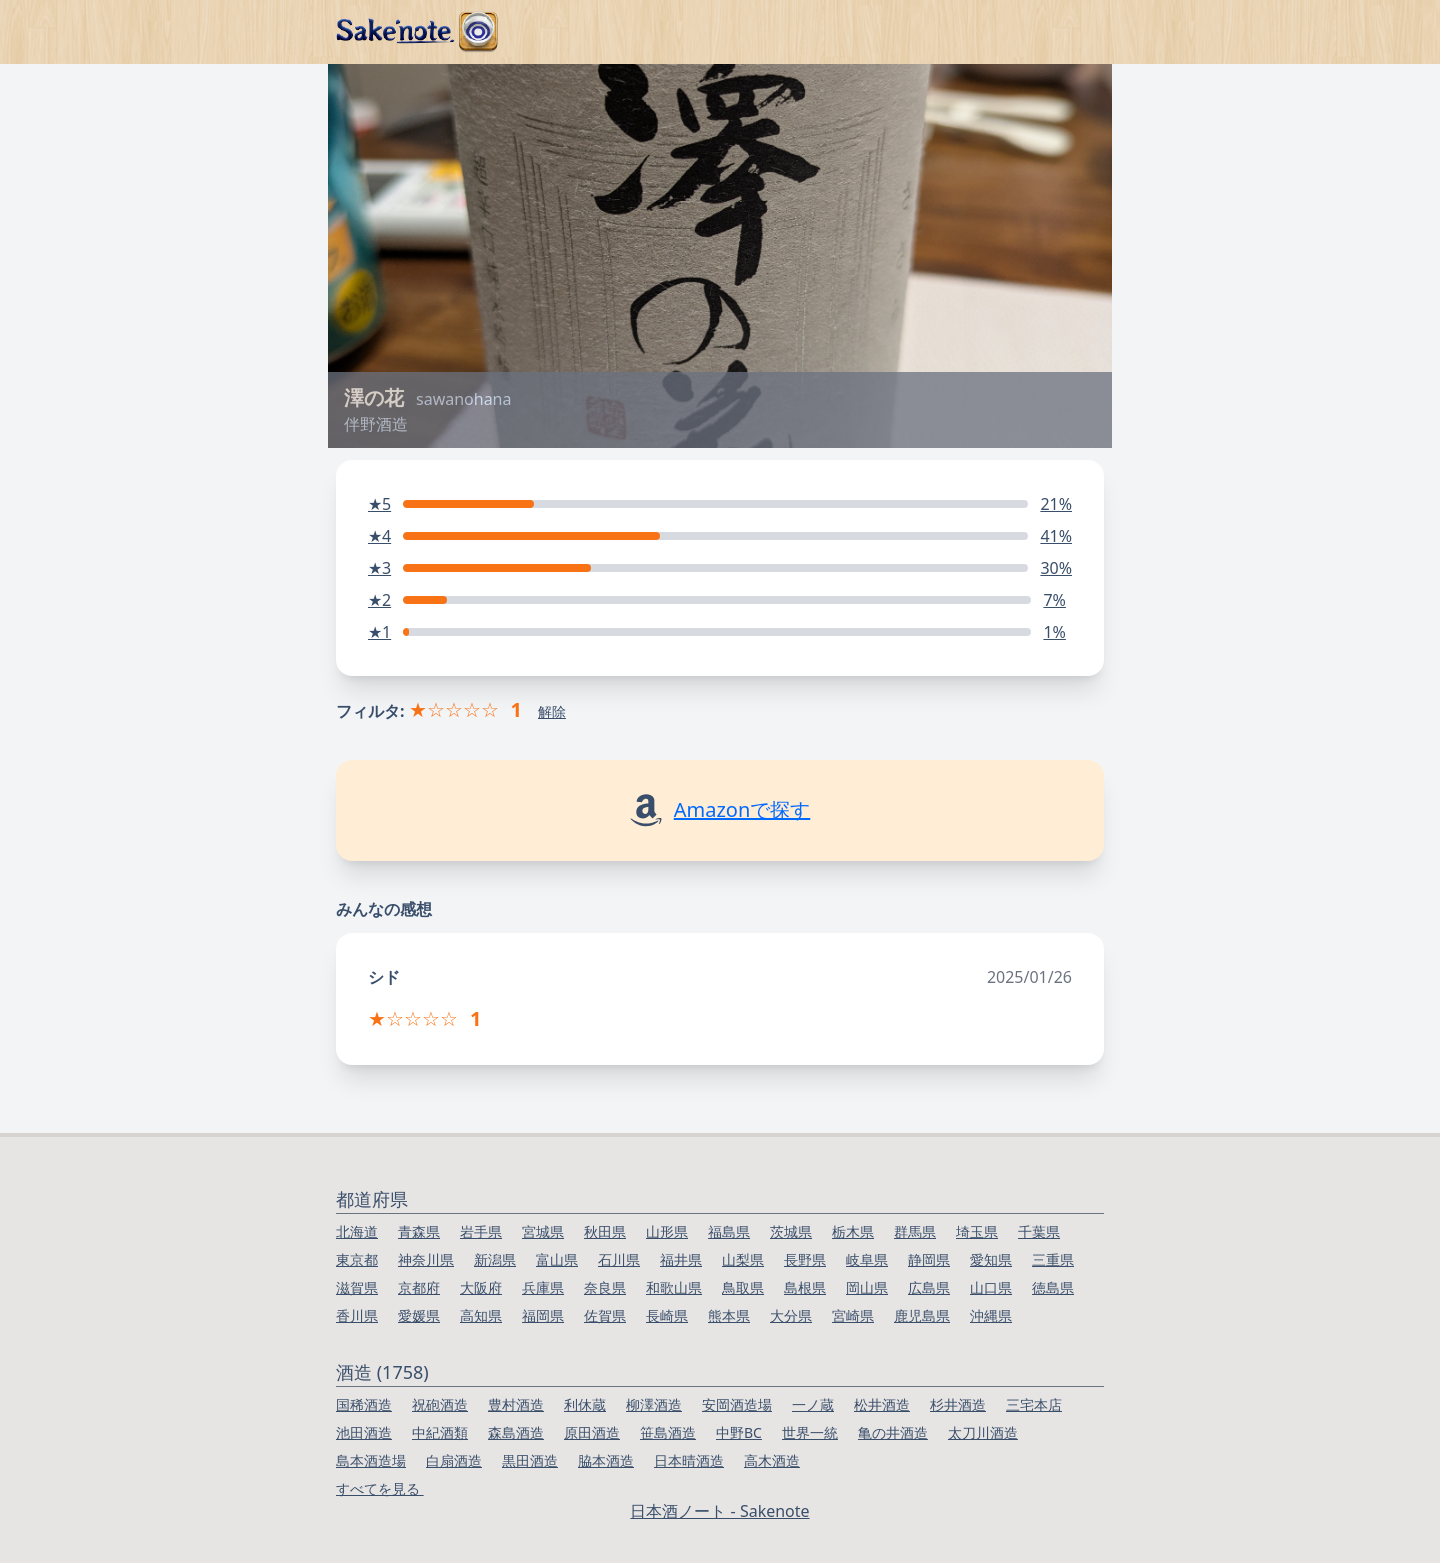  I want to click on 鹿児島県, so click(922, 1315).